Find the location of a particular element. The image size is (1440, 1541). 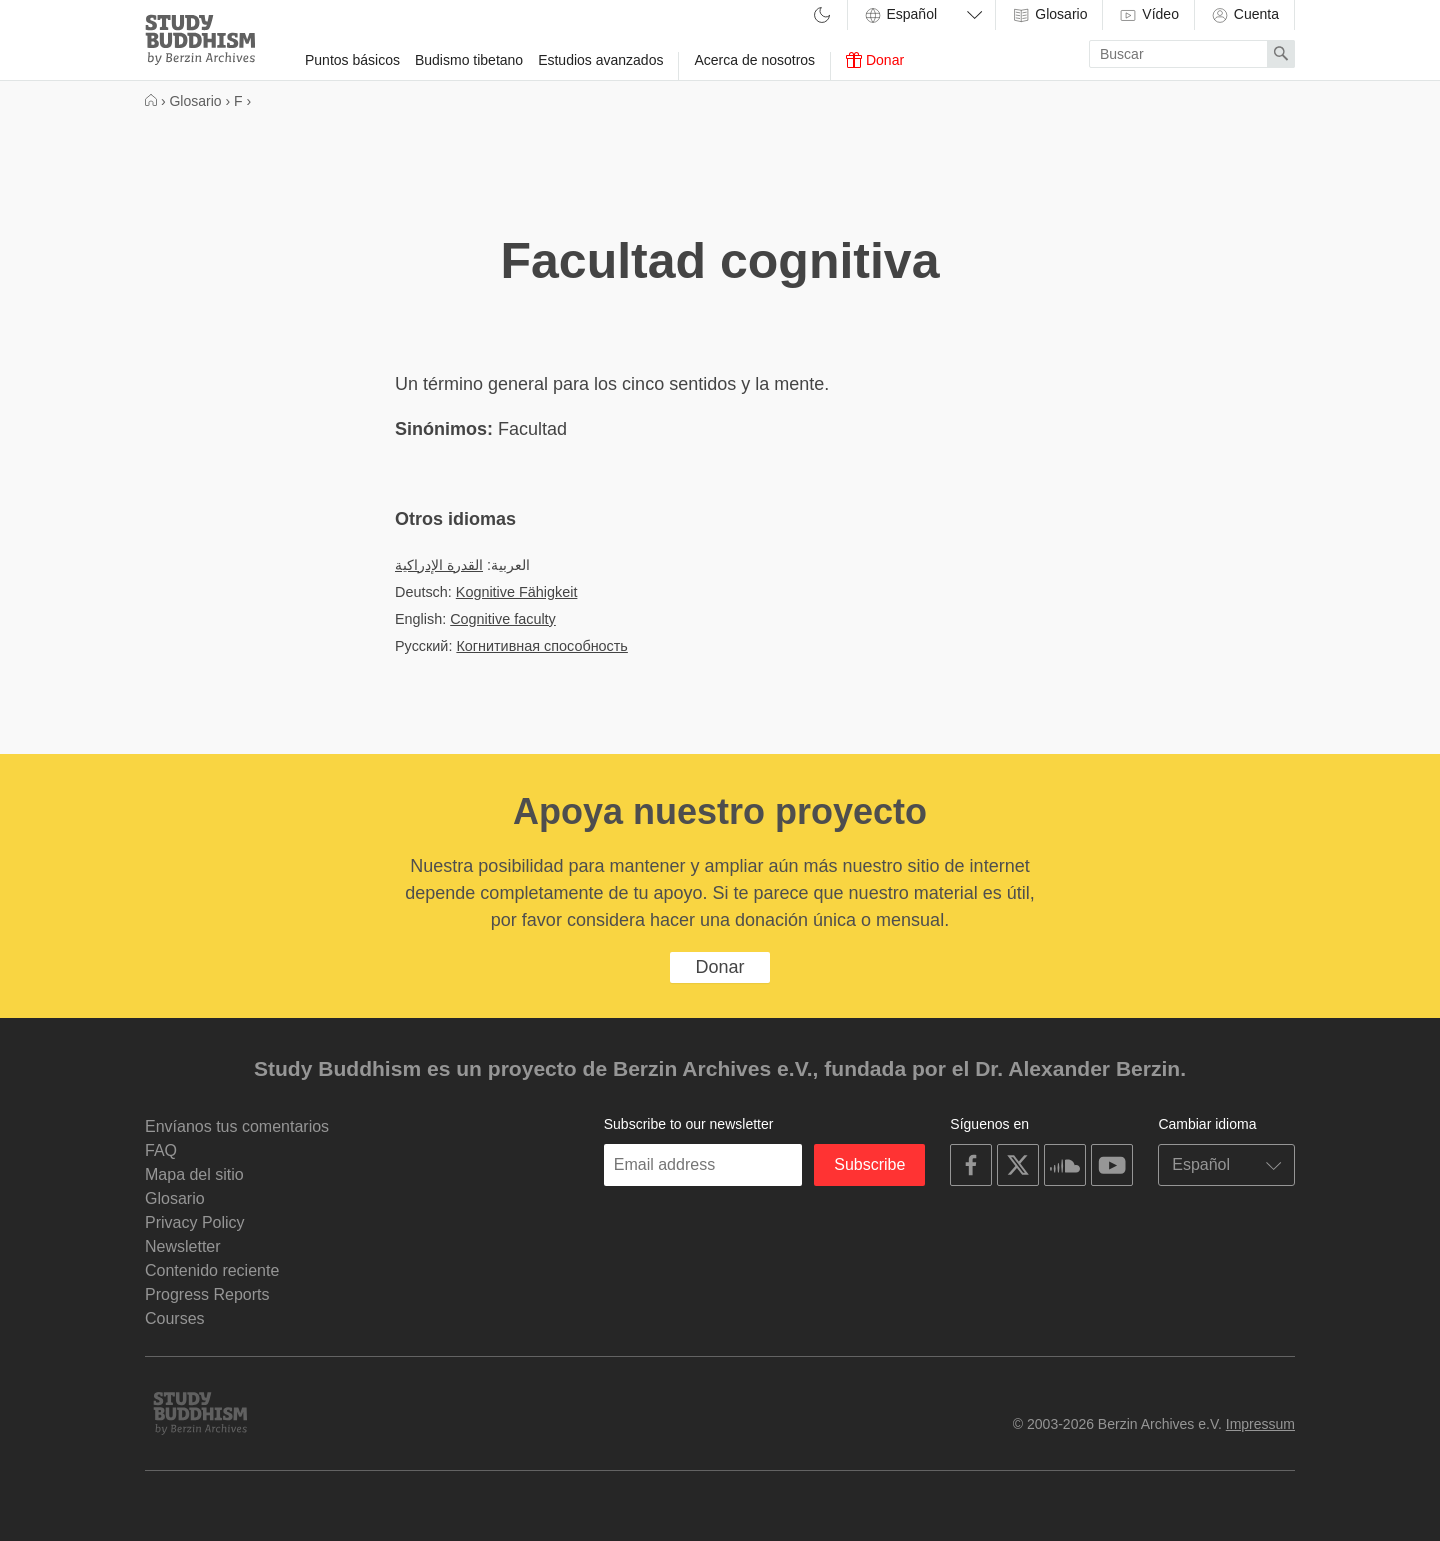

Contenido reciente is located at coordinates (212, 1270).